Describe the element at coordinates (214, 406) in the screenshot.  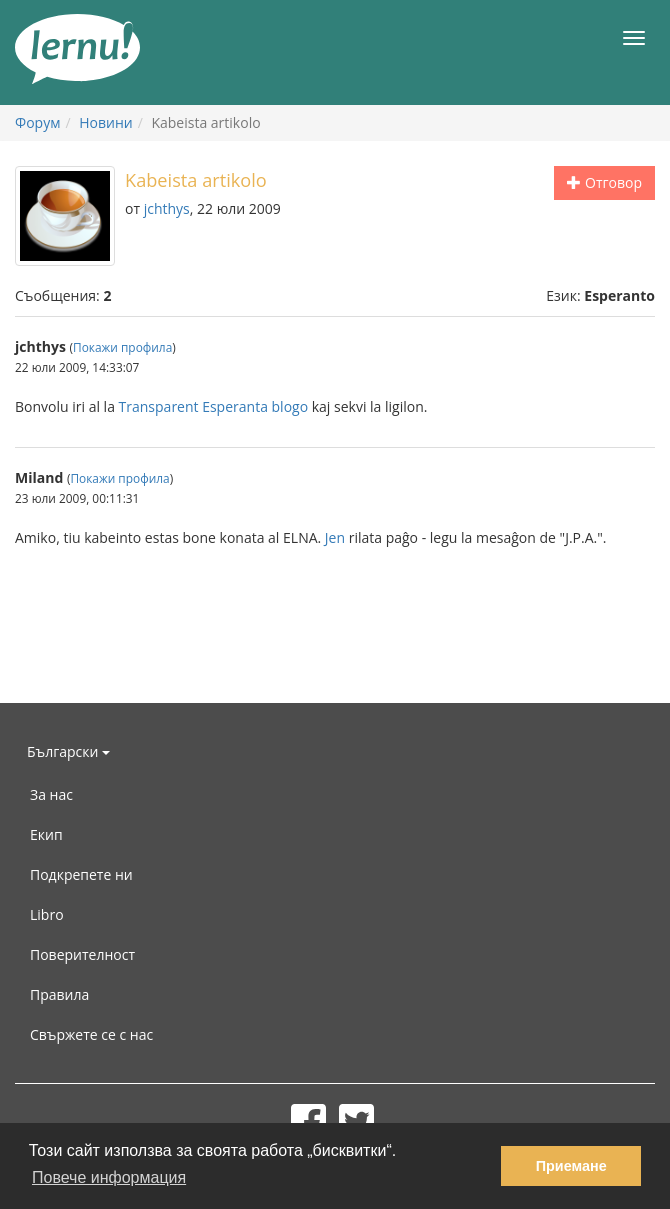
I see `Transparent Esperanta blogo` at that location.